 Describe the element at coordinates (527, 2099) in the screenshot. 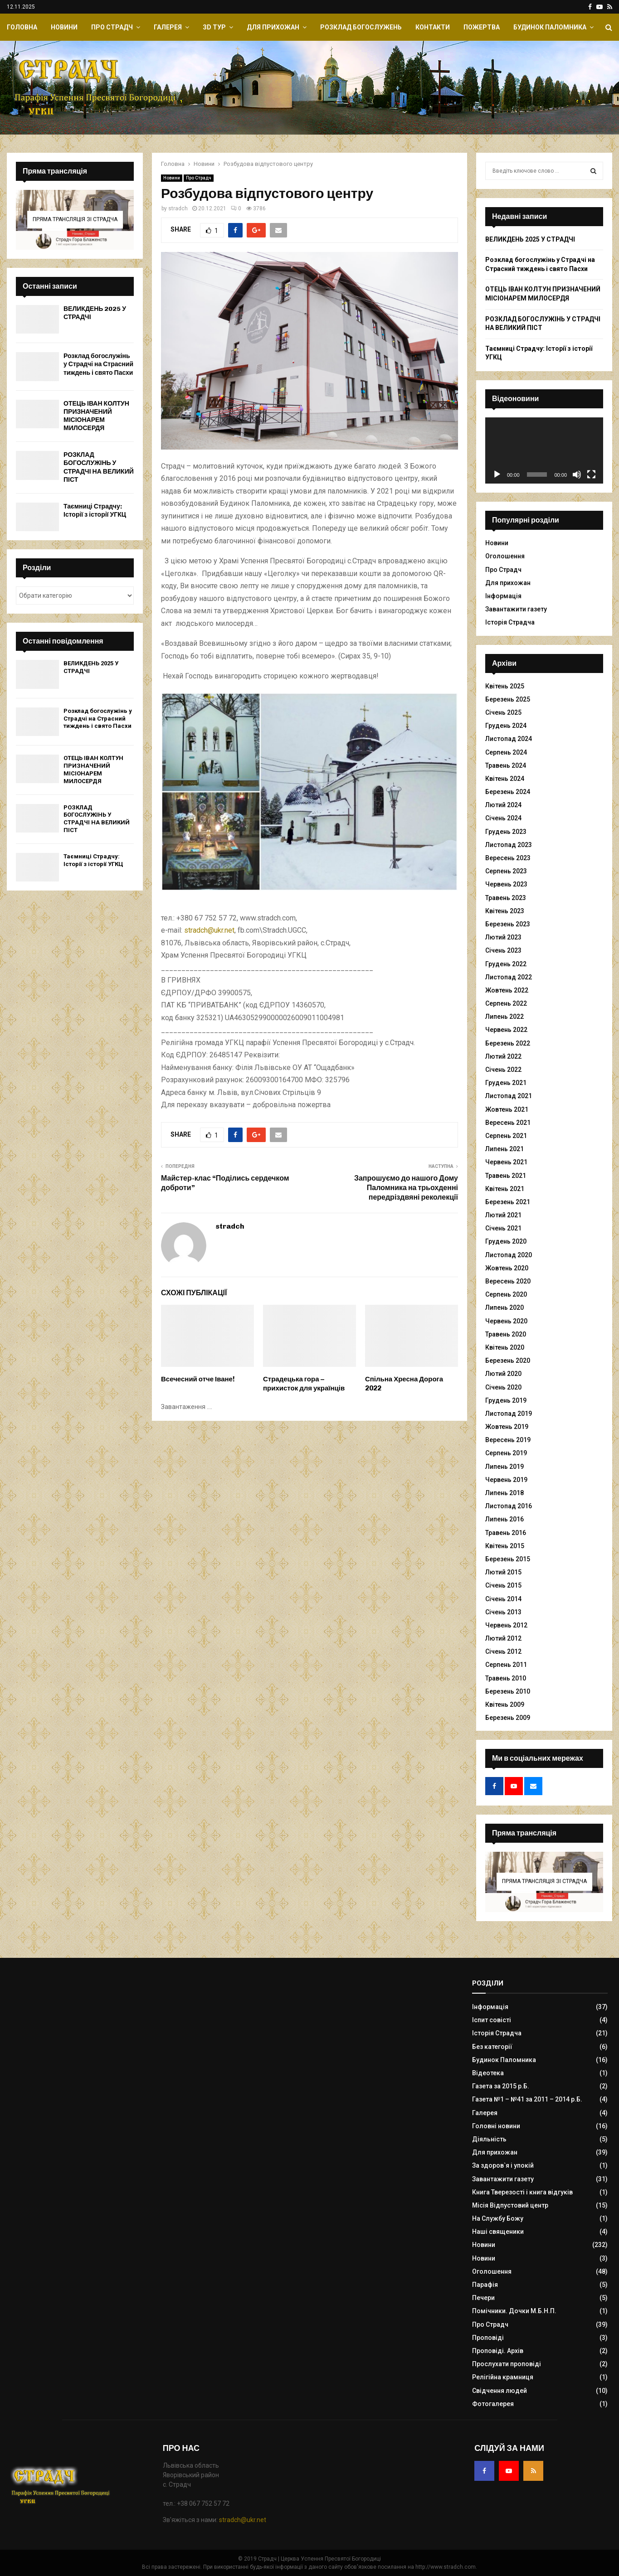

I see `Газета №1 – №41 за 2011 – 2014 р.Б.` at that location.